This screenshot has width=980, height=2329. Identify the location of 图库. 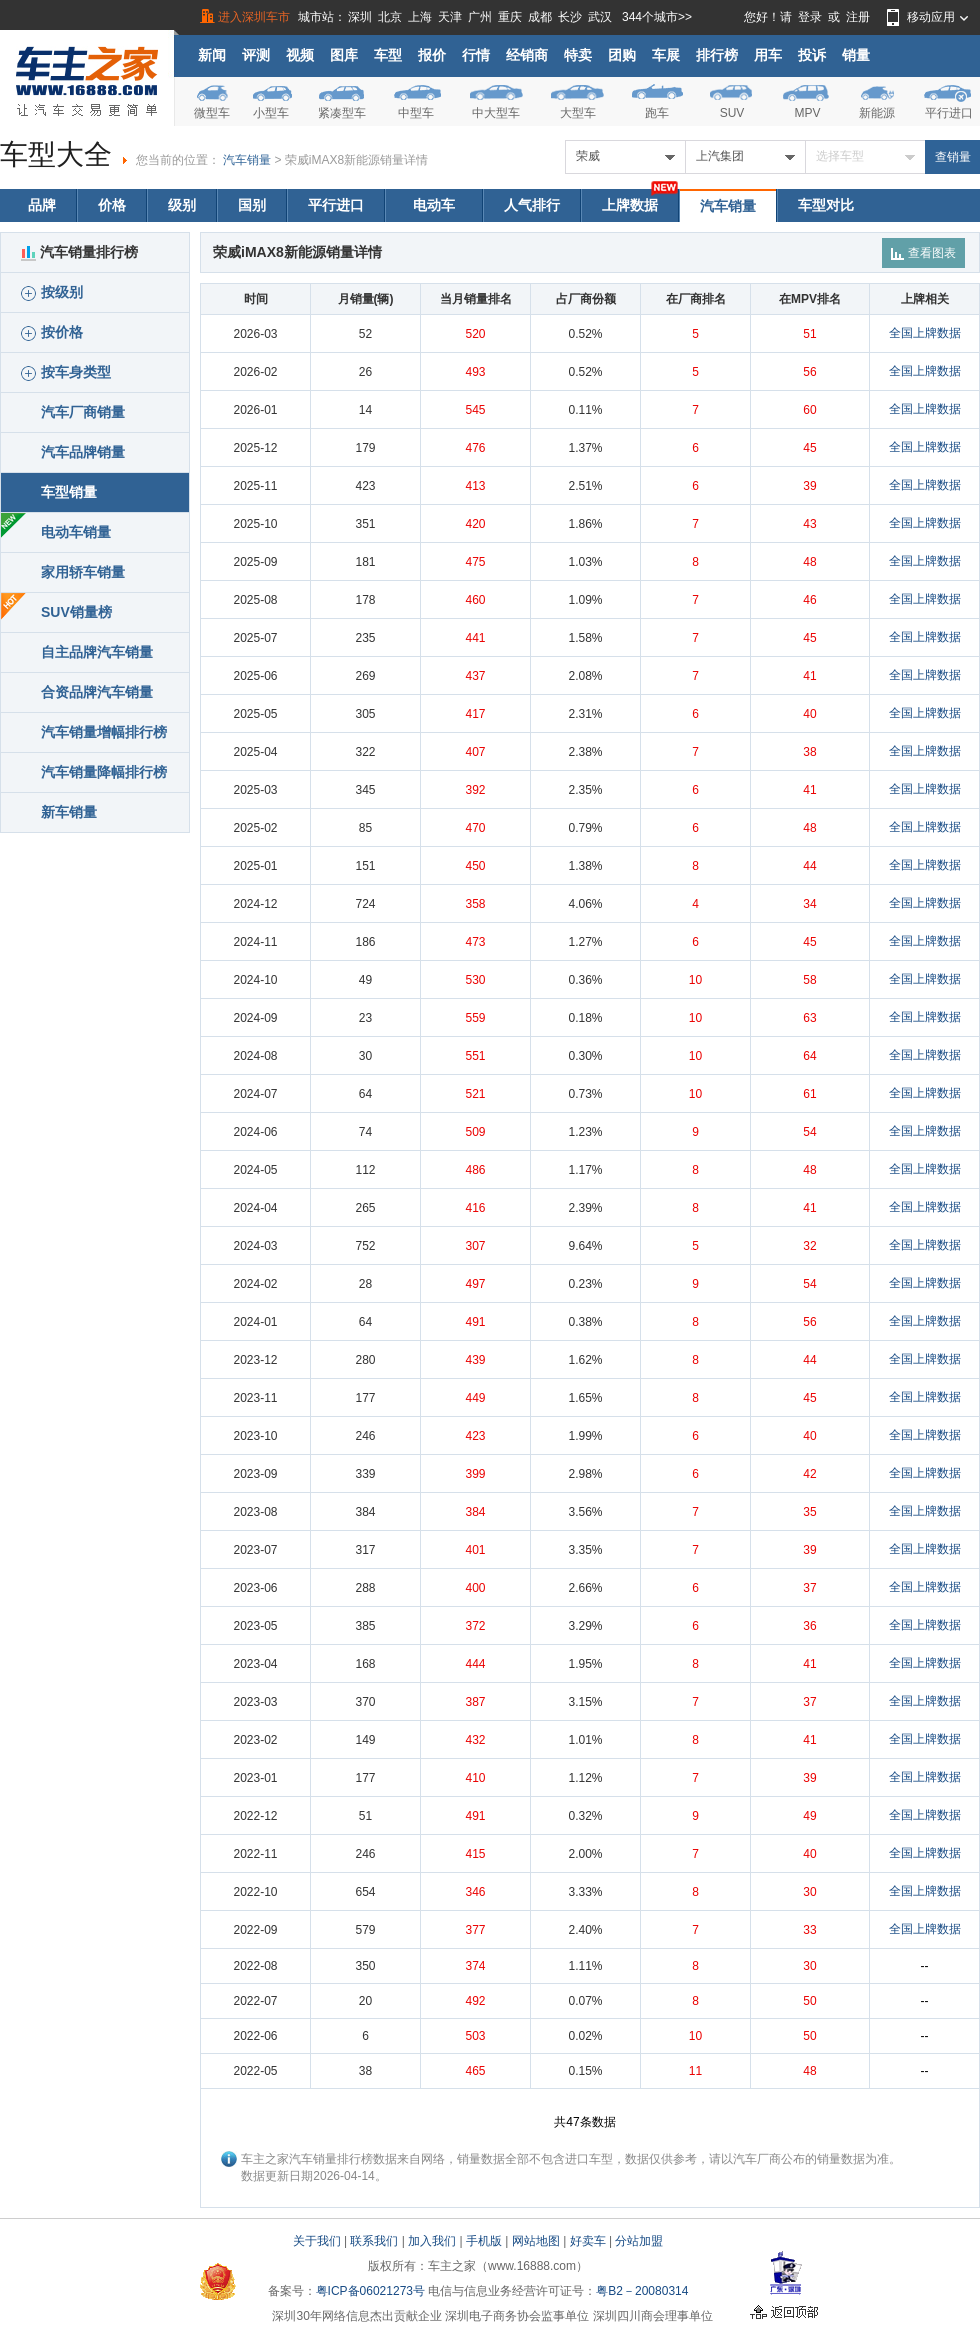
(344, 55).